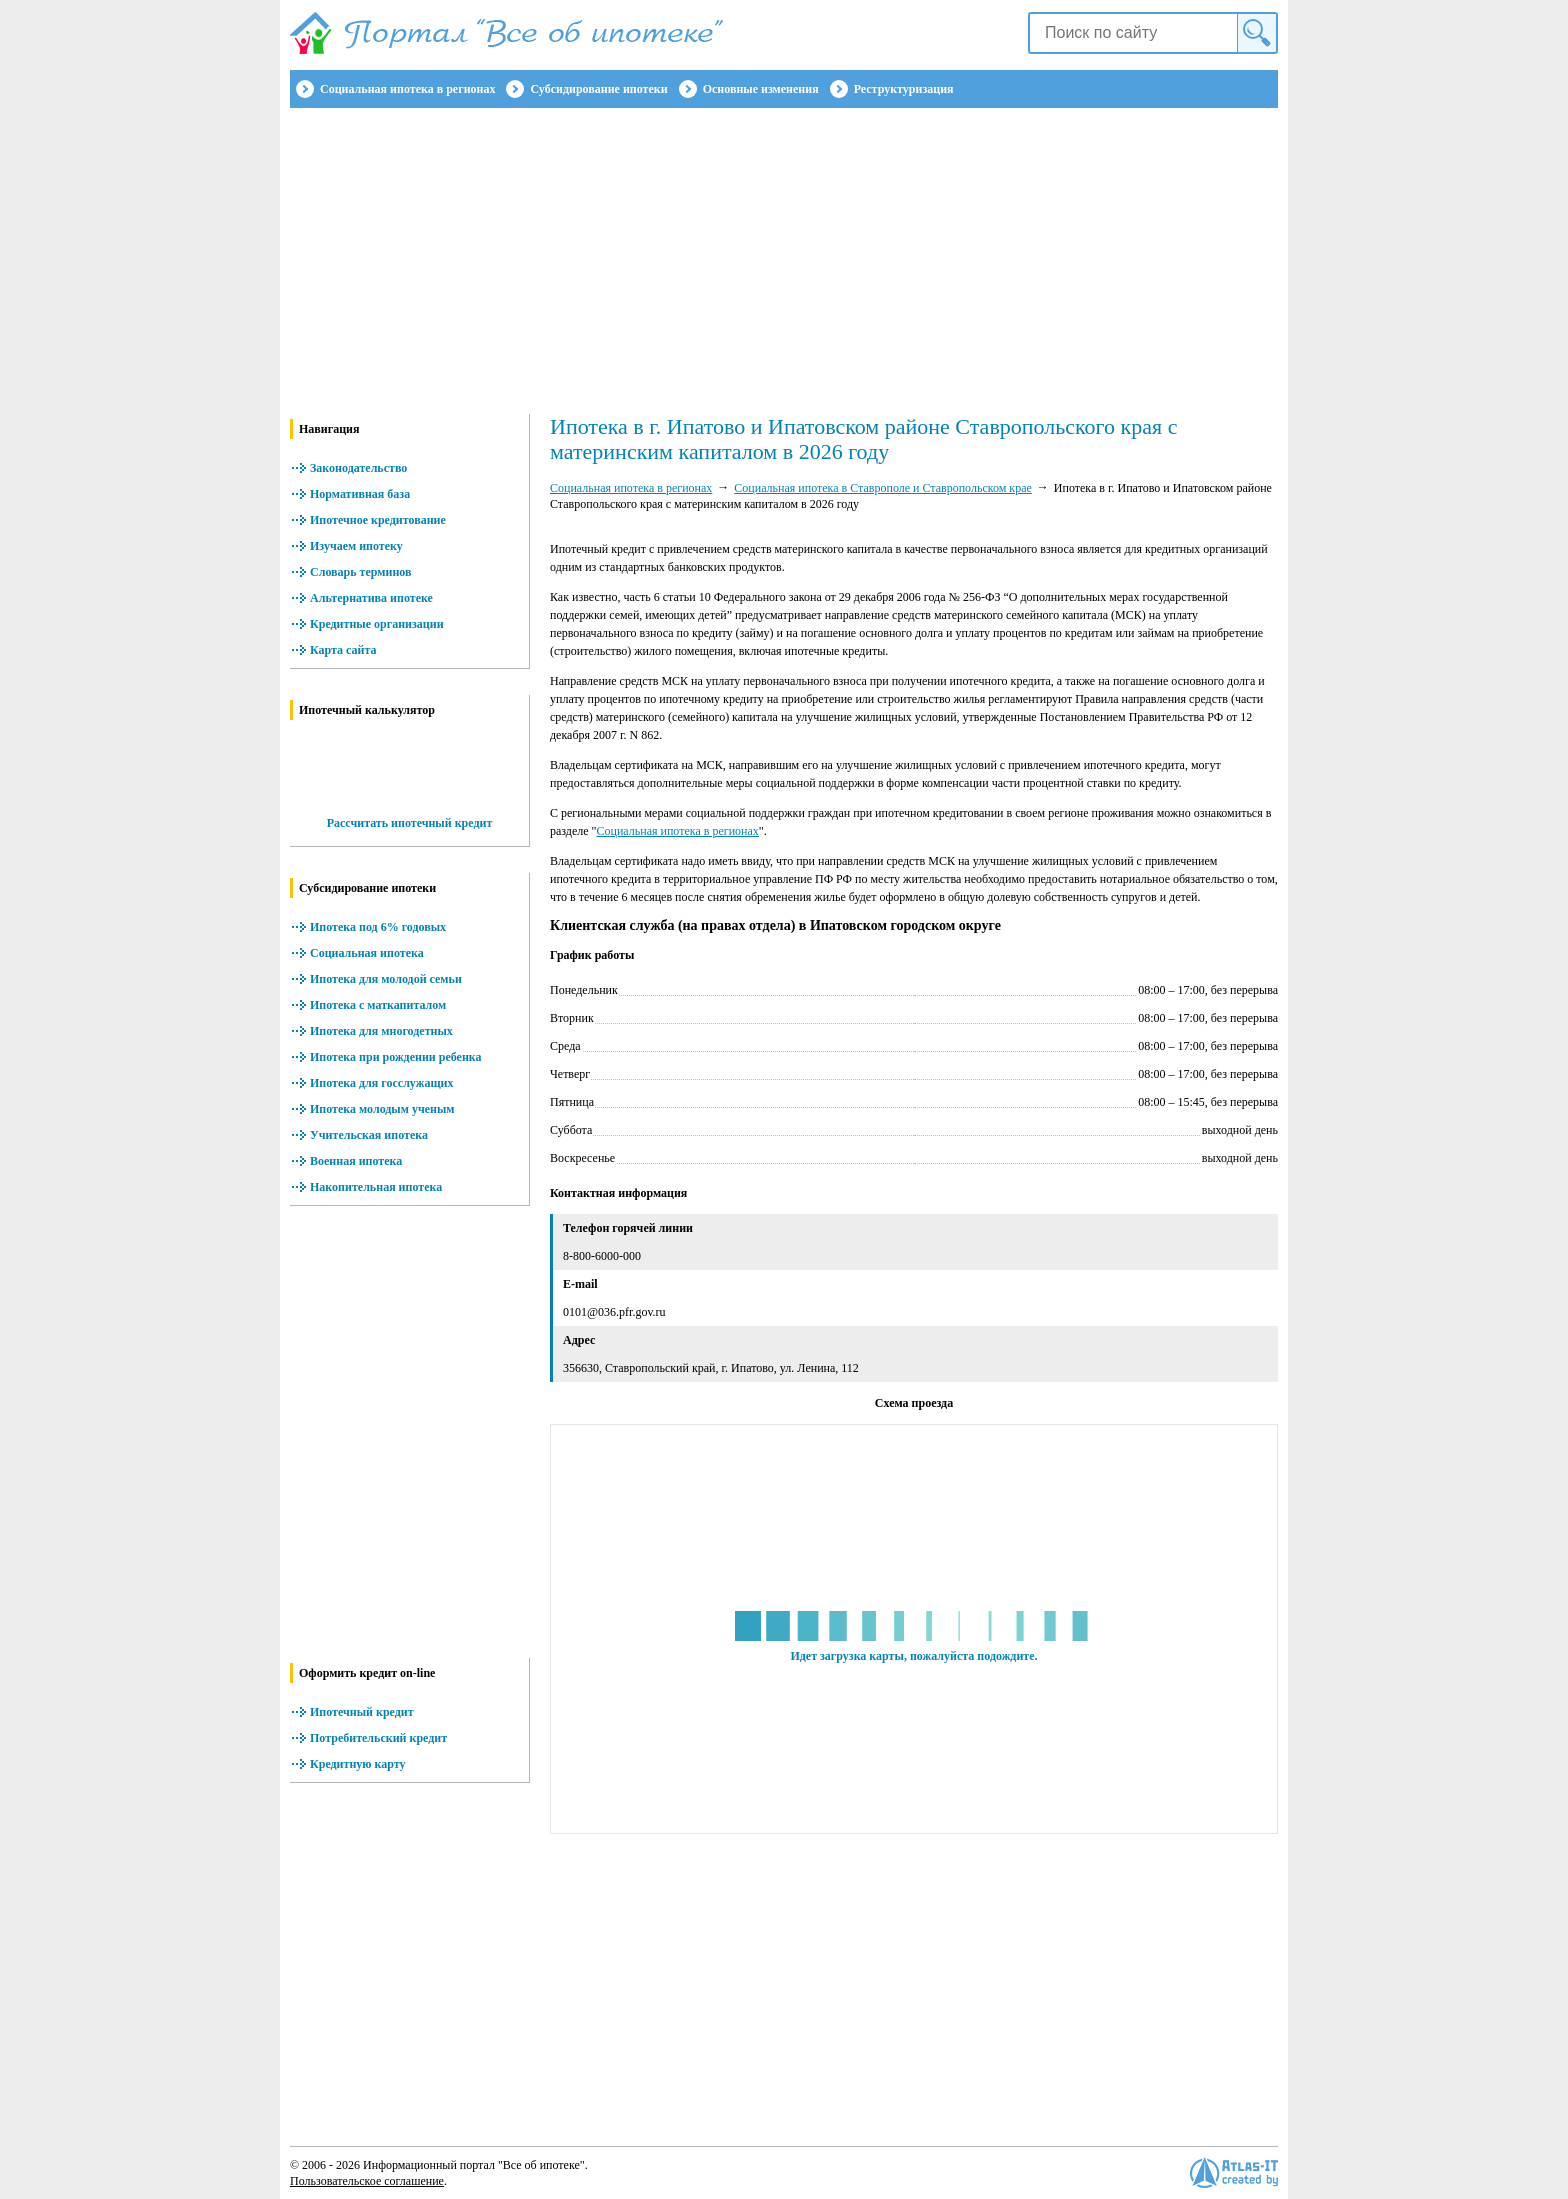 This screenshot has height=2199, width=1568. I want to click on Кредитную карту, so click(358, 1764).